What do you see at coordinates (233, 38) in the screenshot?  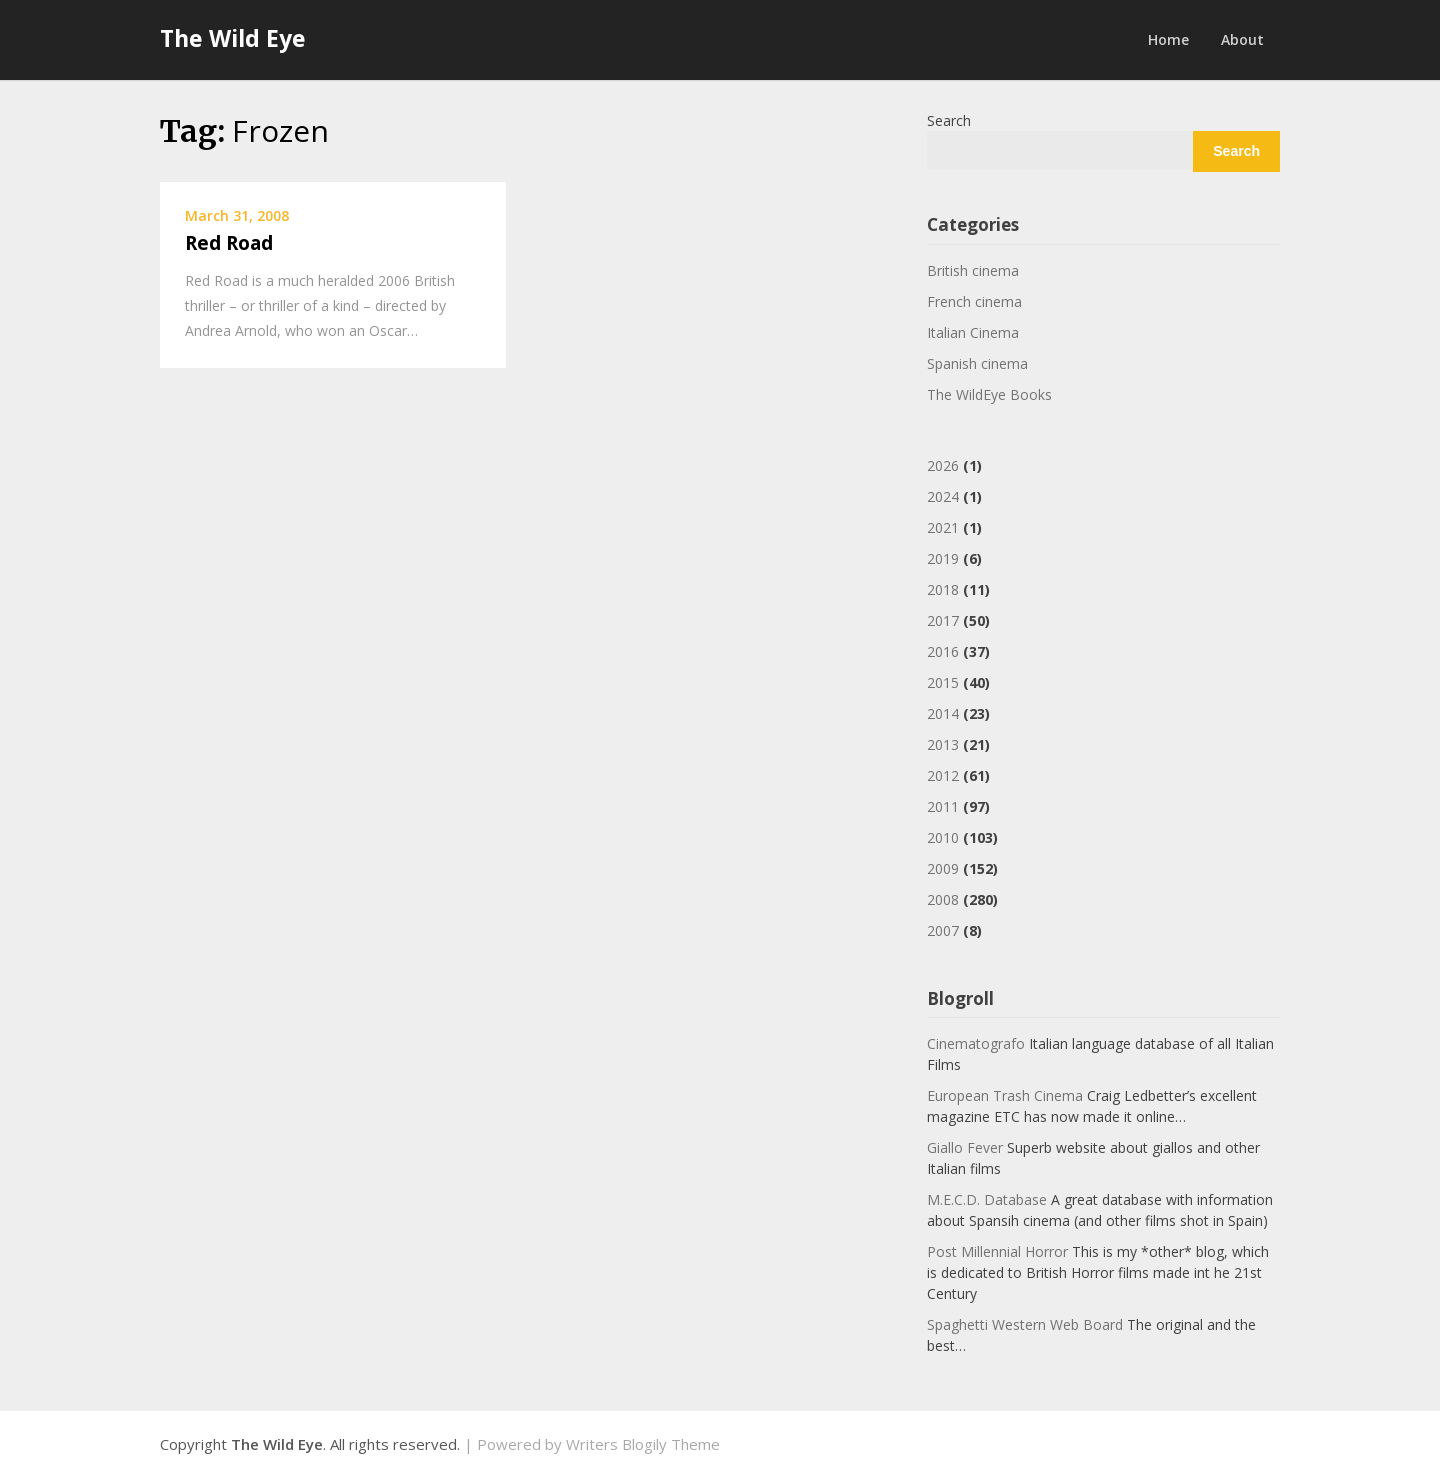 I see `The Wild Eye` at bounding box center [233, 38].